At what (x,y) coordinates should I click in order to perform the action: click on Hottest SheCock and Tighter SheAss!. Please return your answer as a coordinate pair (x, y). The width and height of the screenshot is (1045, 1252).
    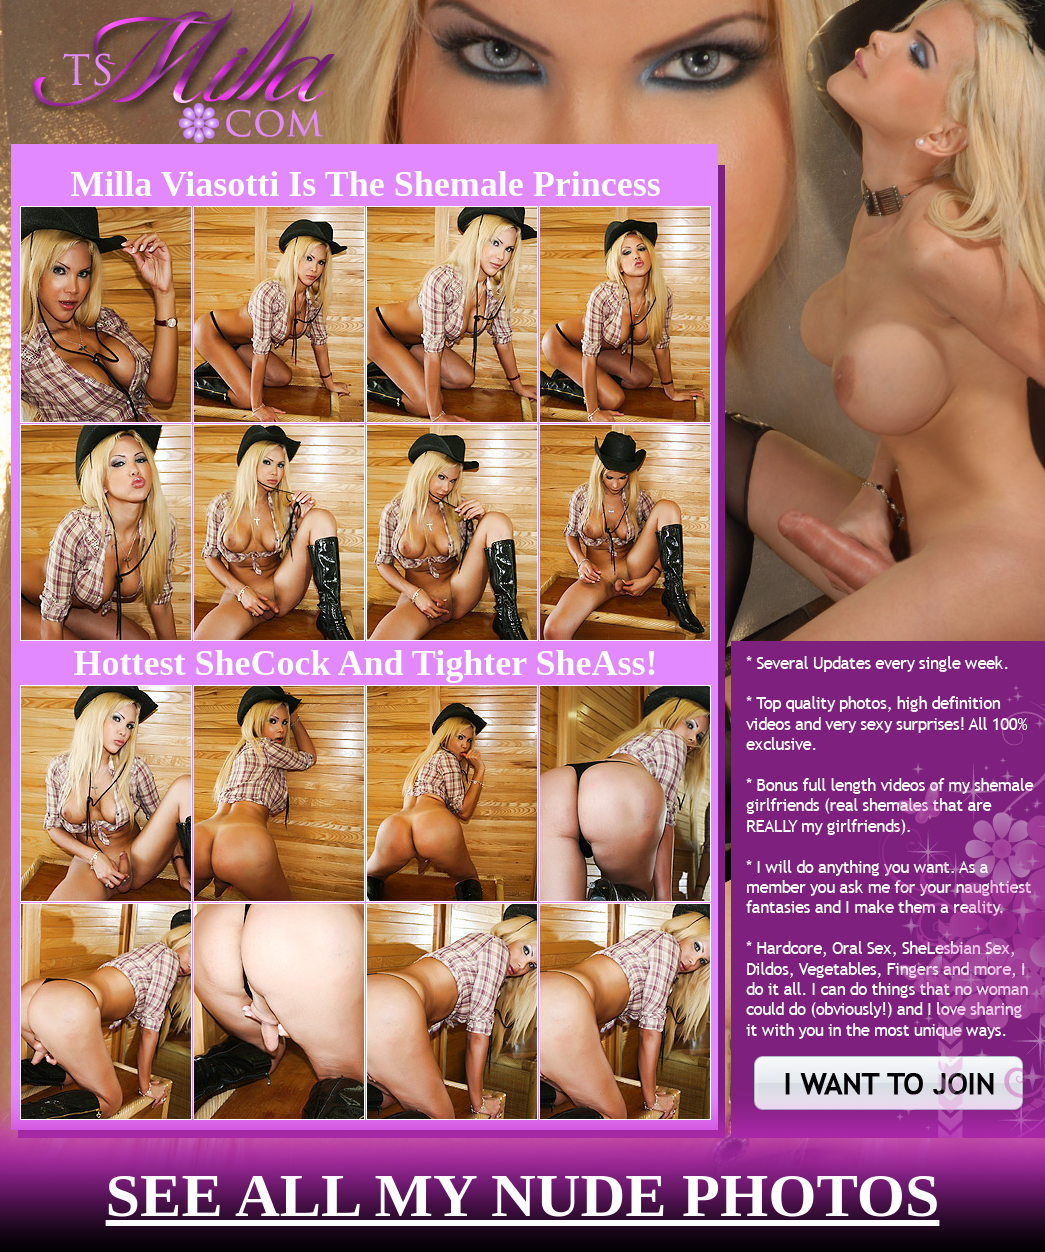
    Looking at the image, I should click on (365, 663).